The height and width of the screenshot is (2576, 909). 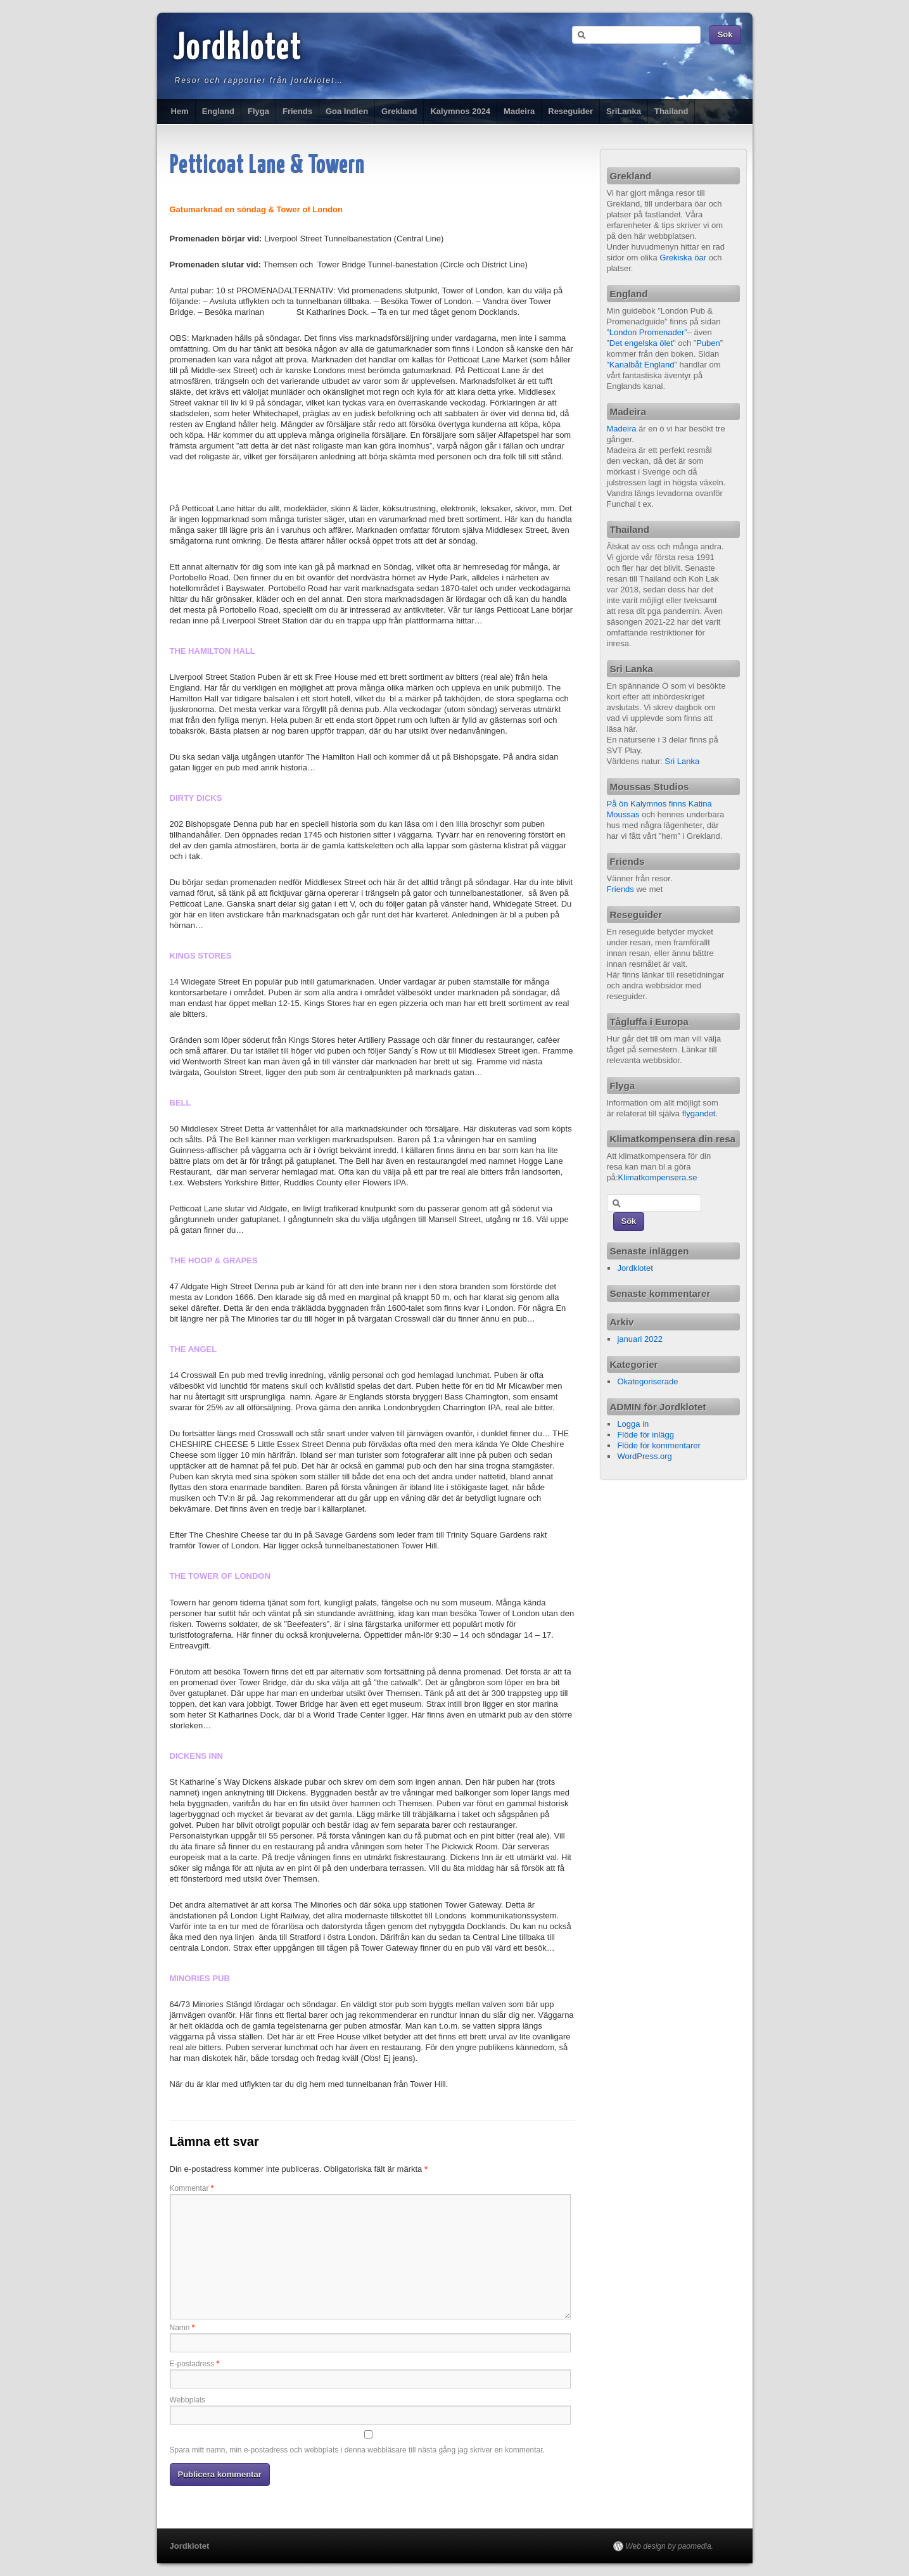 What do you see at coordinates (633, 1424) in the screenshot?
I see `Logga in` at bounding box center [633, 1424].